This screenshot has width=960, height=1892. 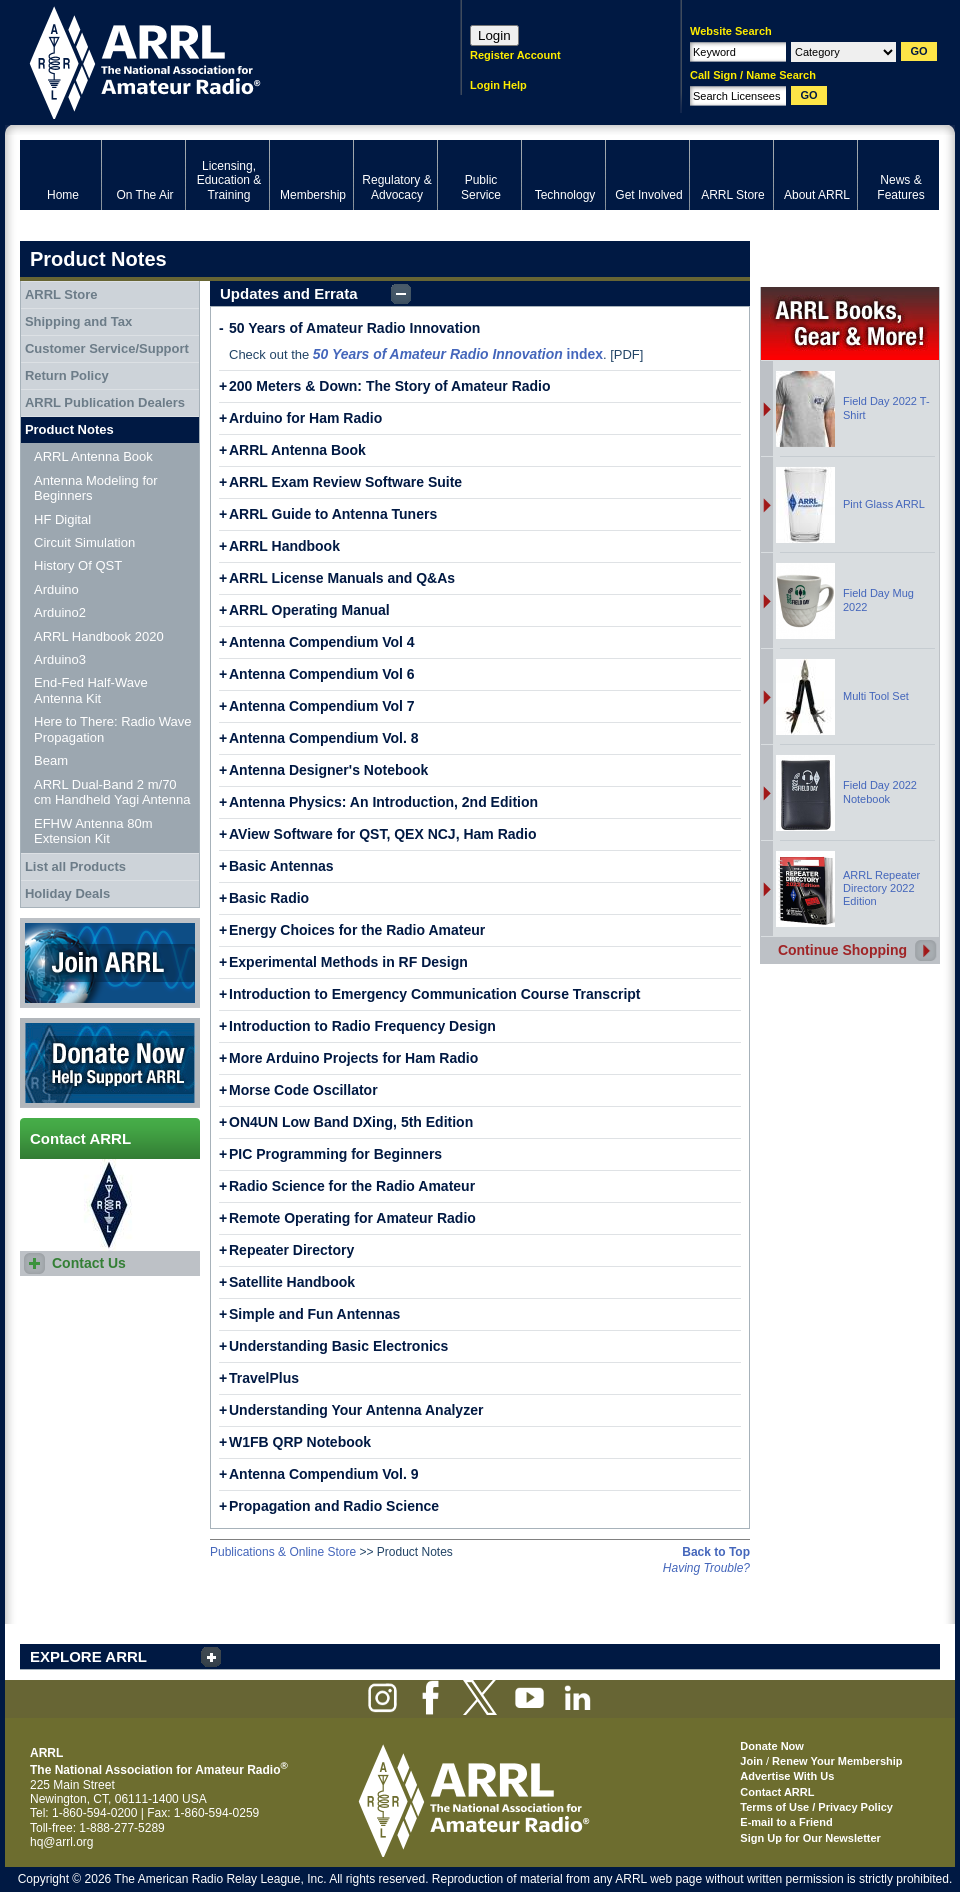 I want to click on Basic Radio, so click(x=269, y=898).